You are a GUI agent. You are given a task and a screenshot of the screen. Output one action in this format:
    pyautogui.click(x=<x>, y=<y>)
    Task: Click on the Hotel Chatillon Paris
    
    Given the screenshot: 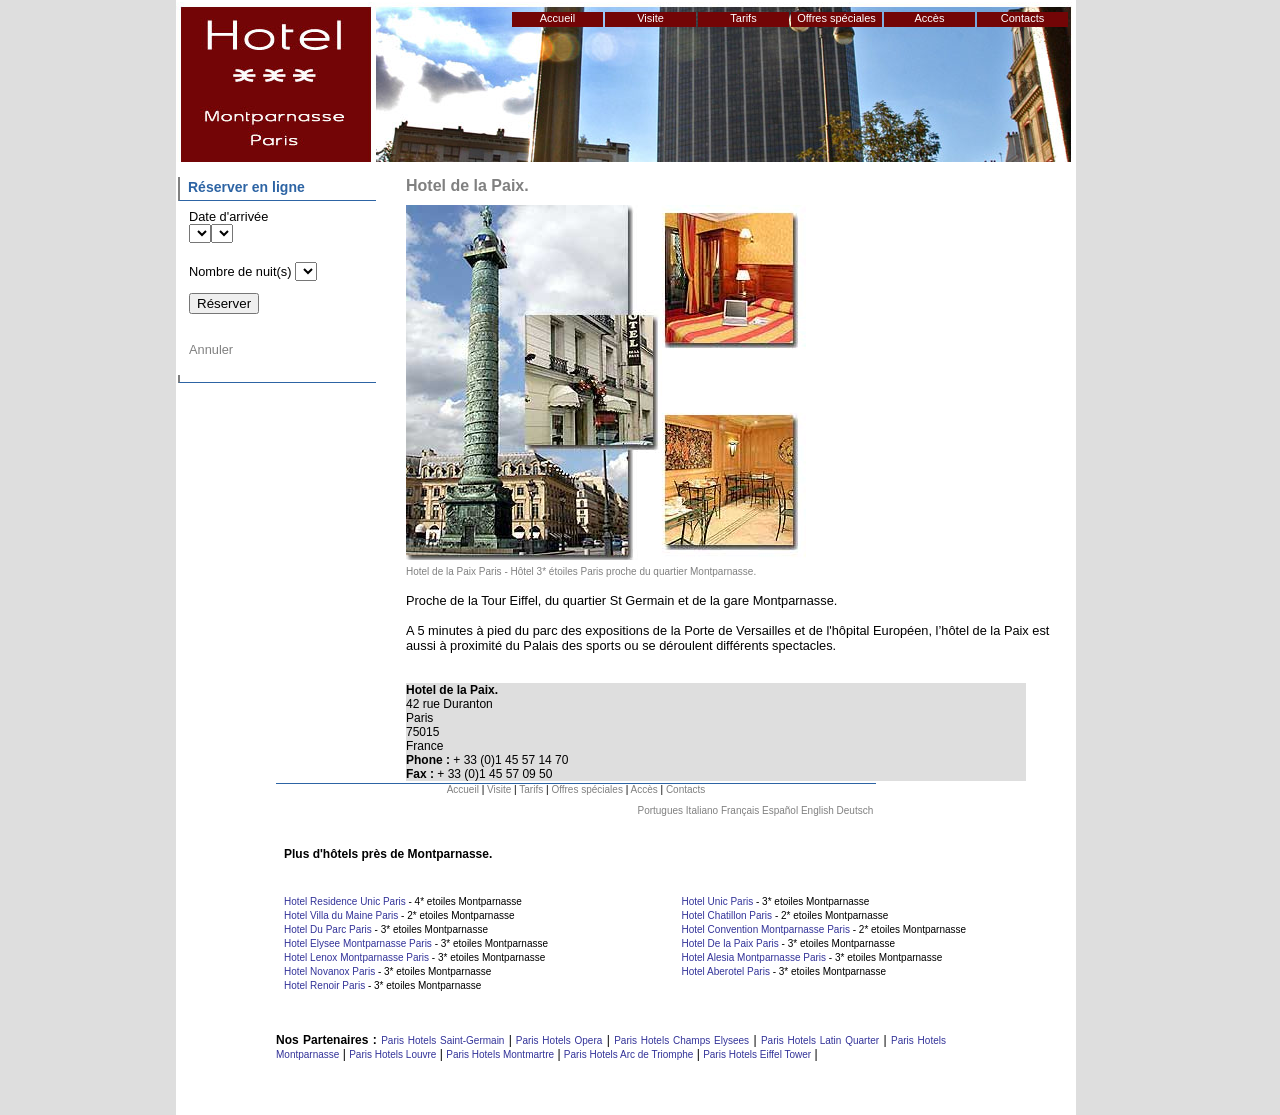 What is the action you would take?
    pyautogui.click(x=727, y=915)
    